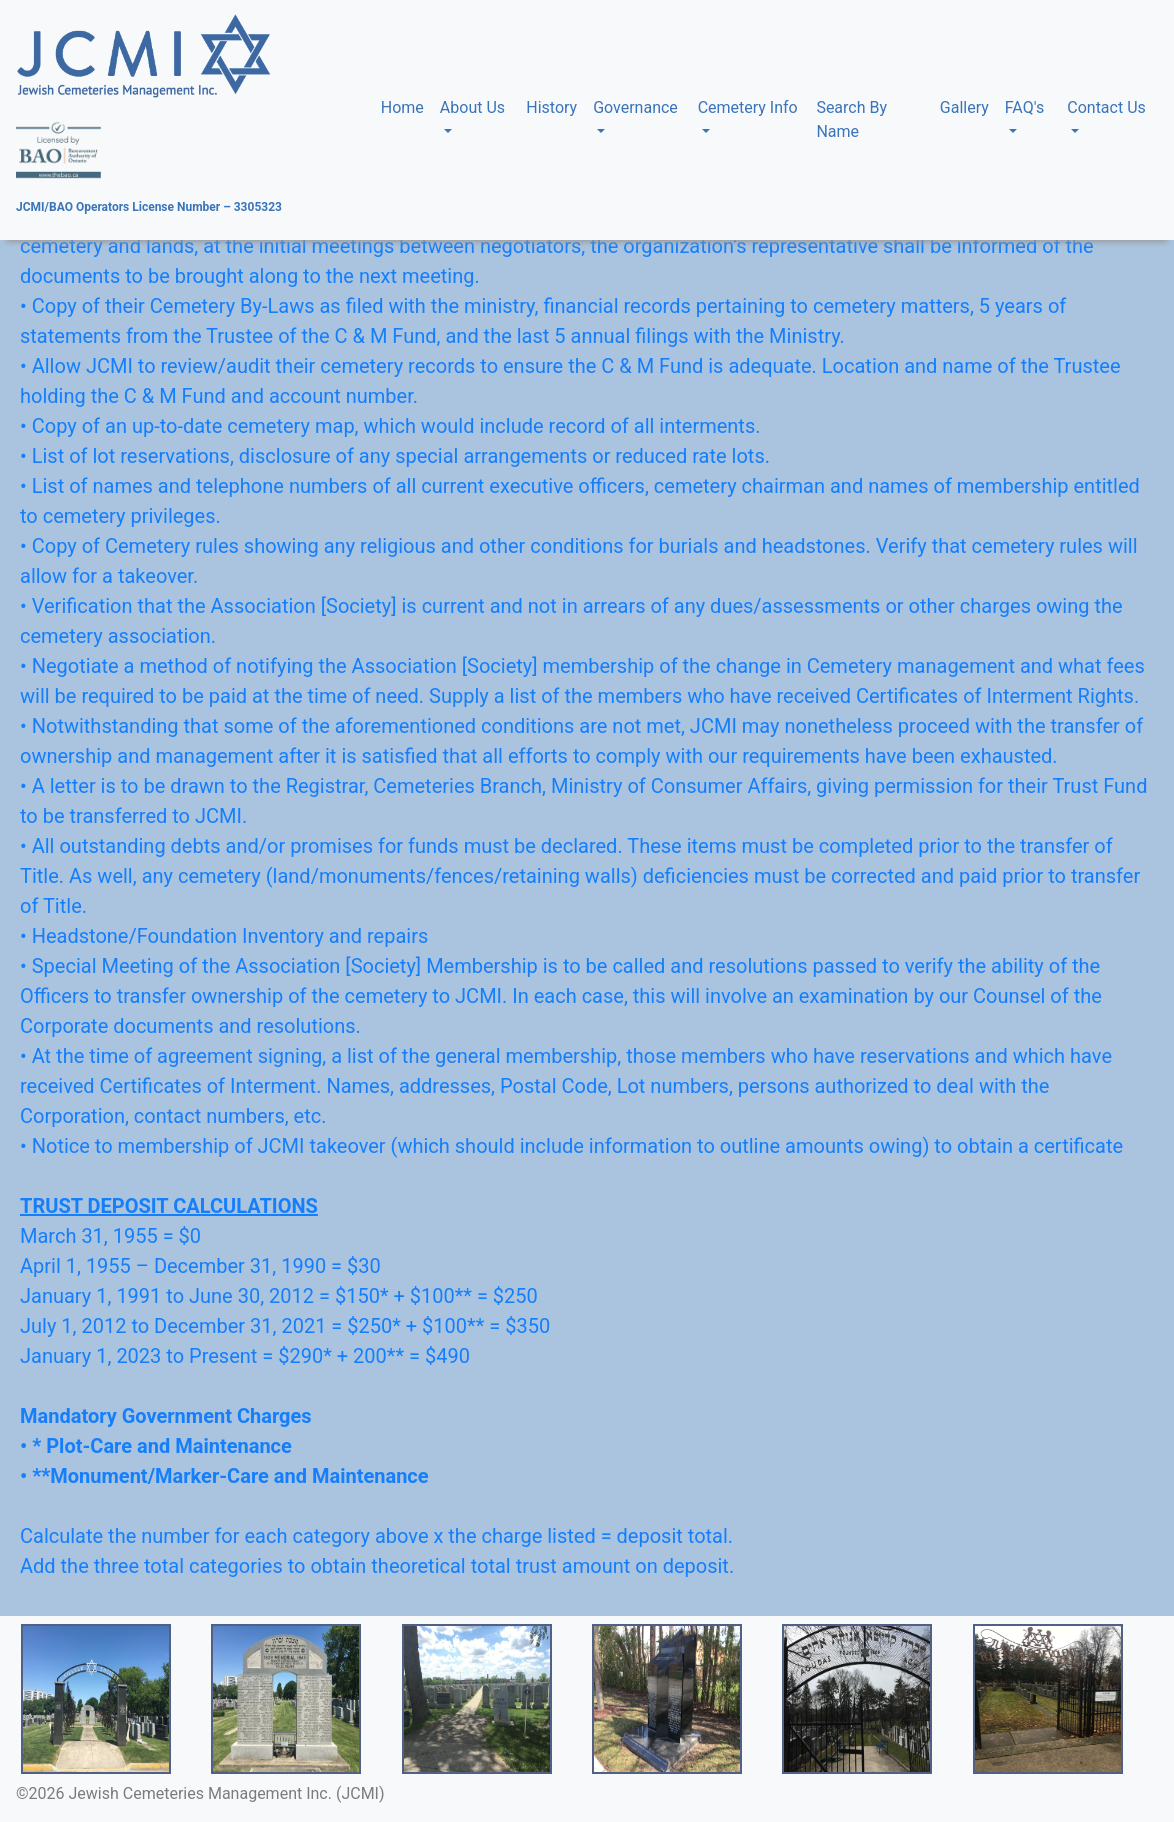 The image size is (1174, 1822). What do you see at coordinates (406, 106) in the screenshot?
I see `Home` at bounding box center [406, 106].